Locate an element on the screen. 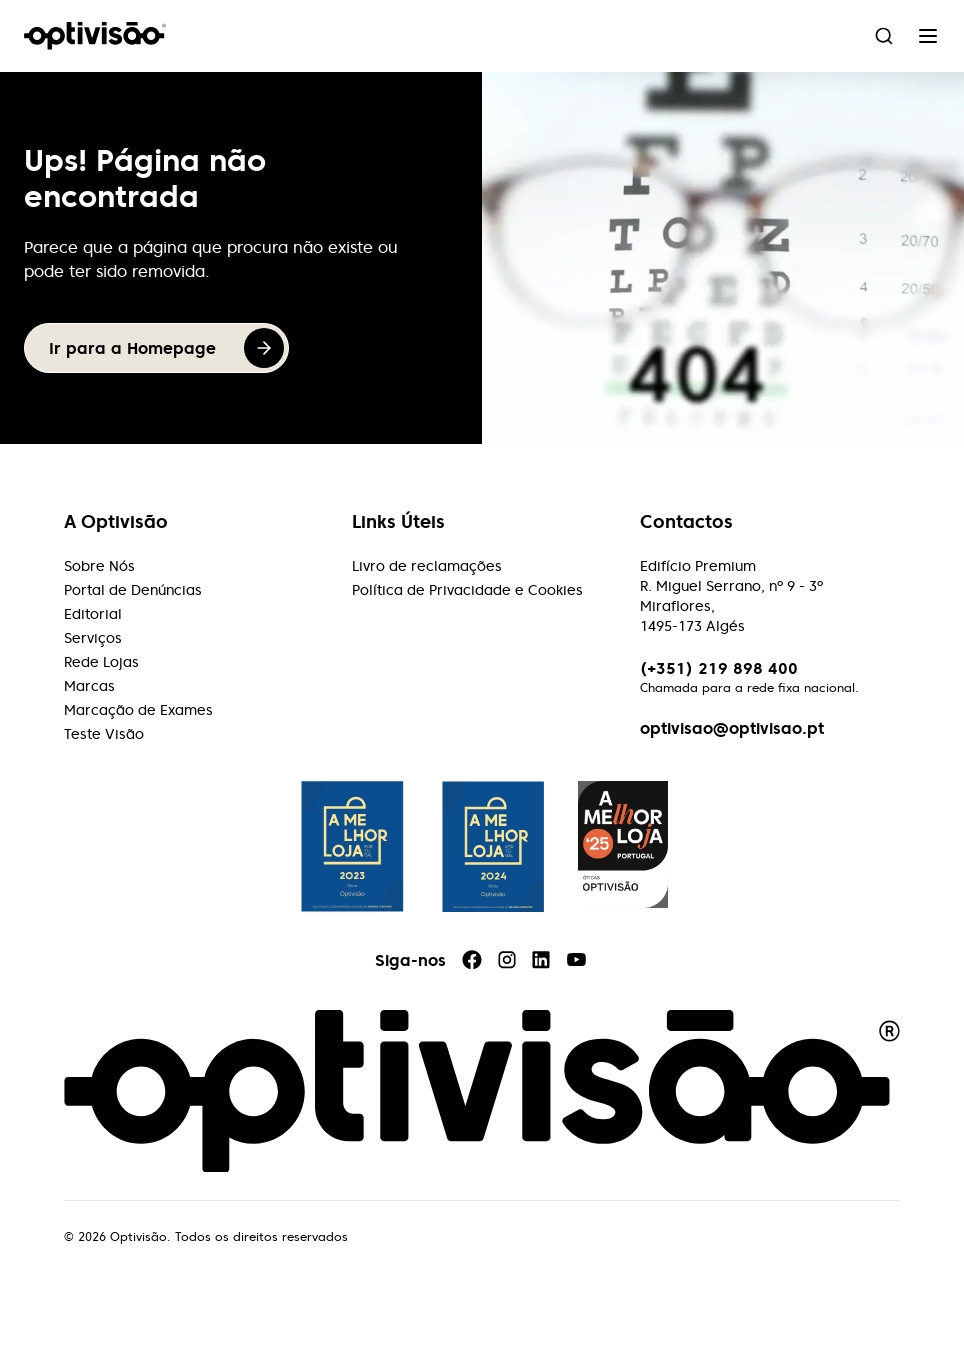  Serviços is located at coordinates (93, 638).